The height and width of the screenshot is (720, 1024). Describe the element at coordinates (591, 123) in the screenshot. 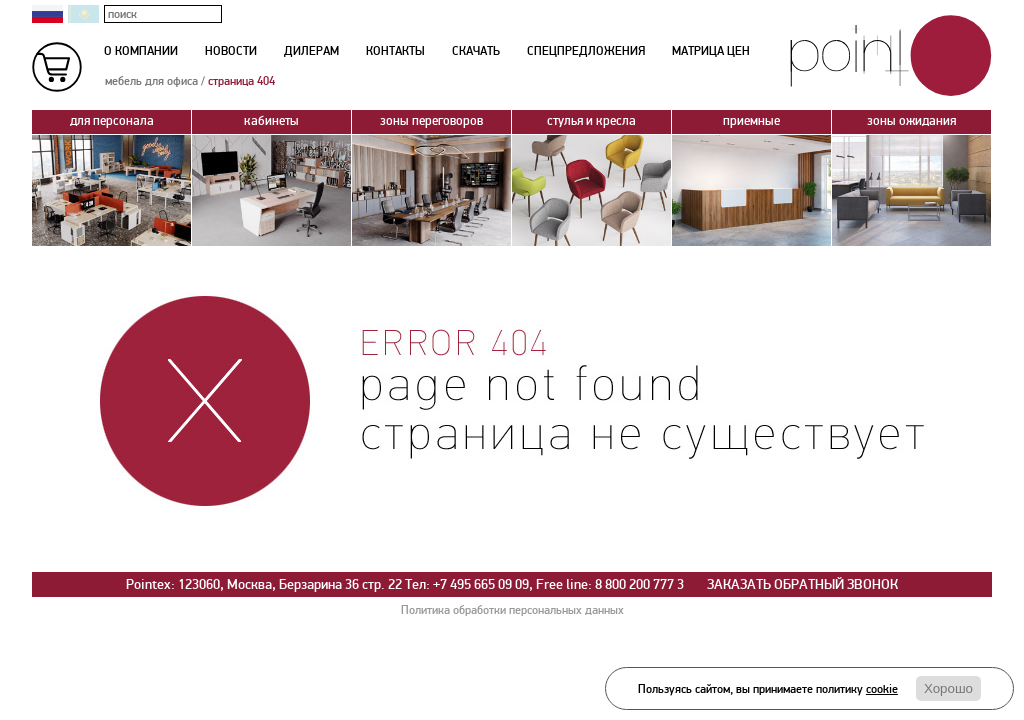

I see `стулья и кресла` at that location.